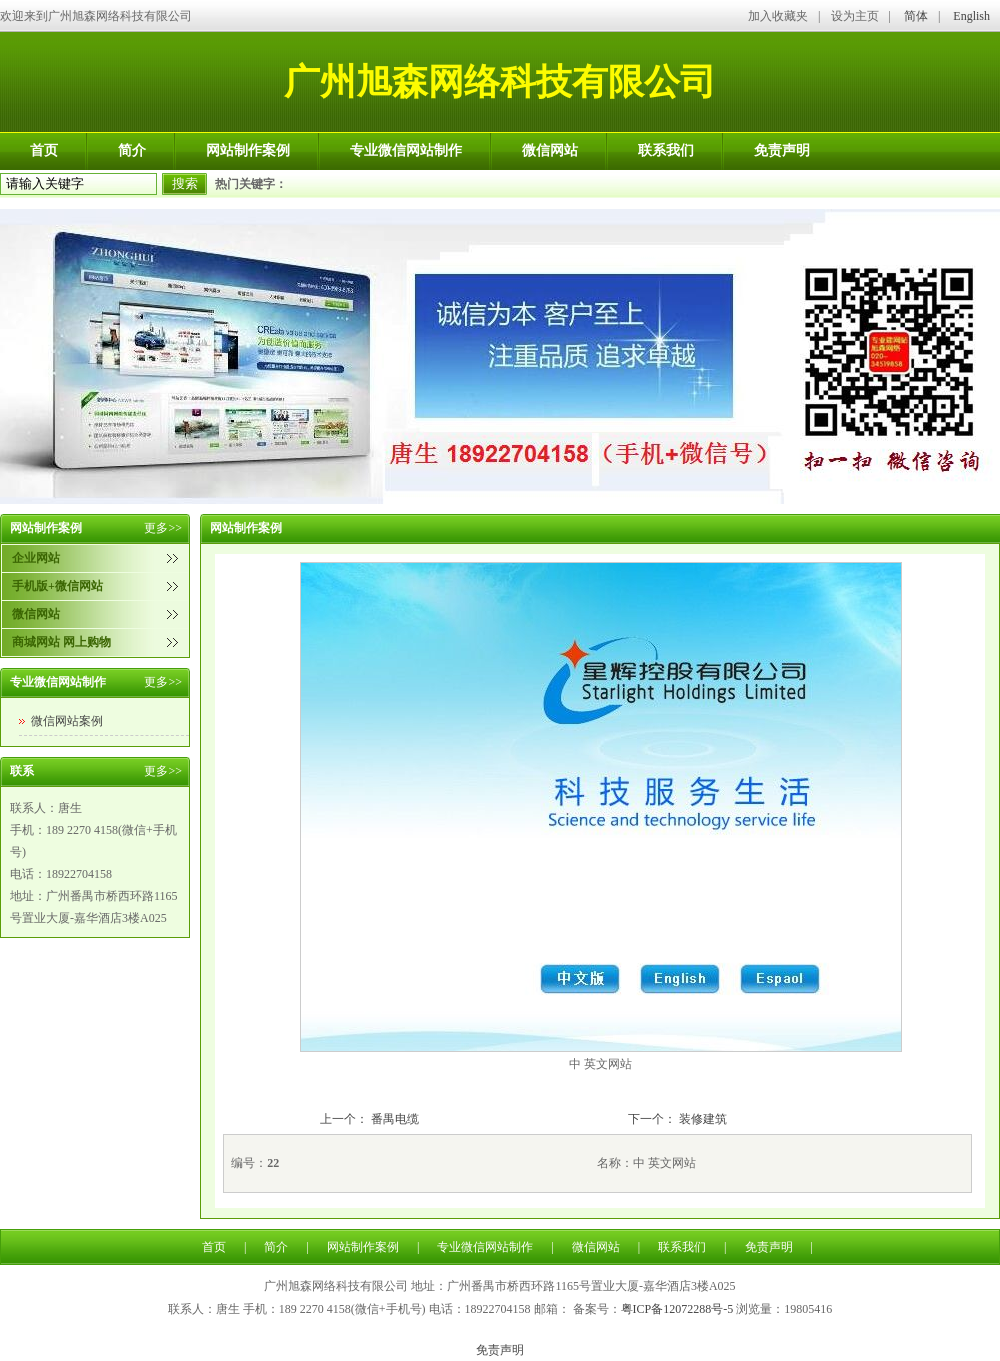 This screenshot has width=1000, height=1361. I want to click on 微信网站案例, so click(67, 721).